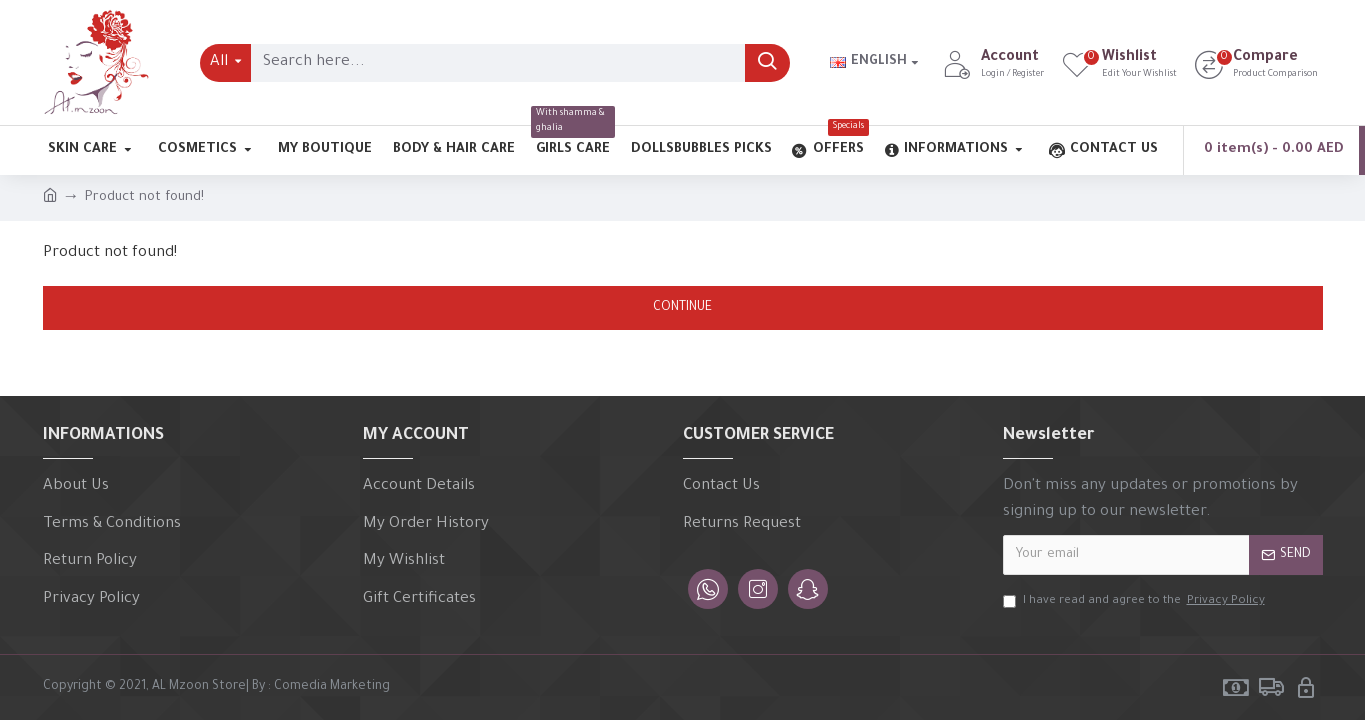 This screenshot has width=1365, height=720. What do you see at coordinates (682, 308) in the screenshot?
I see `Continue` at bounding box center [682, 308].